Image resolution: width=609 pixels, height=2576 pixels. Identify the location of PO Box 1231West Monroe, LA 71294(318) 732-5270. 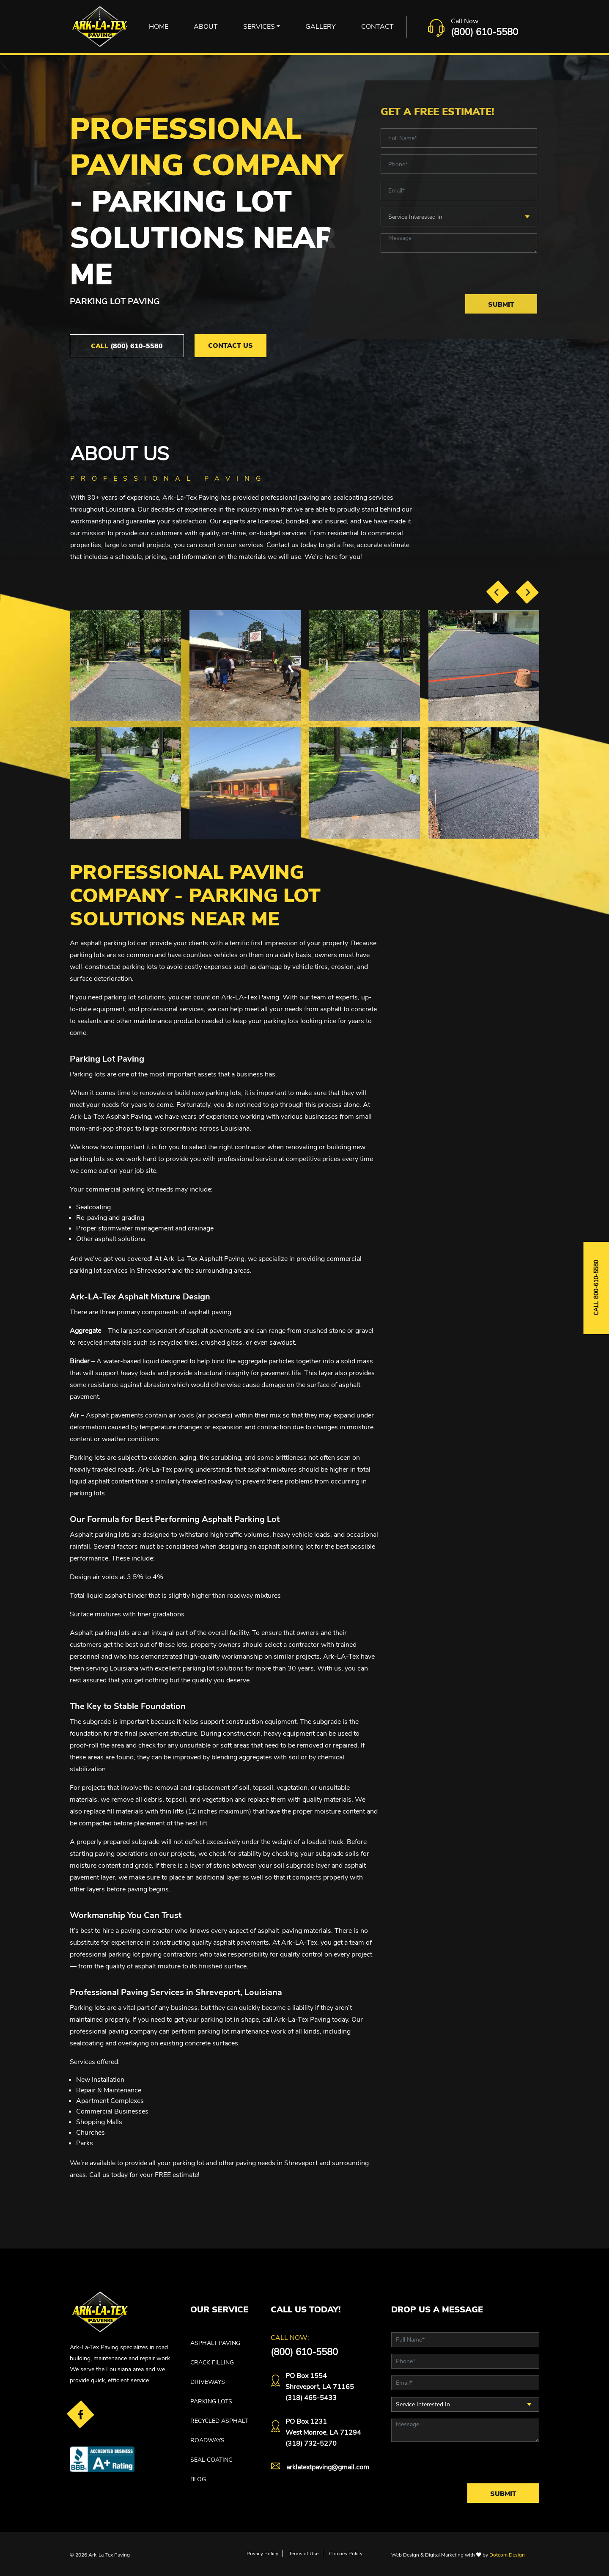
(323, 2432).